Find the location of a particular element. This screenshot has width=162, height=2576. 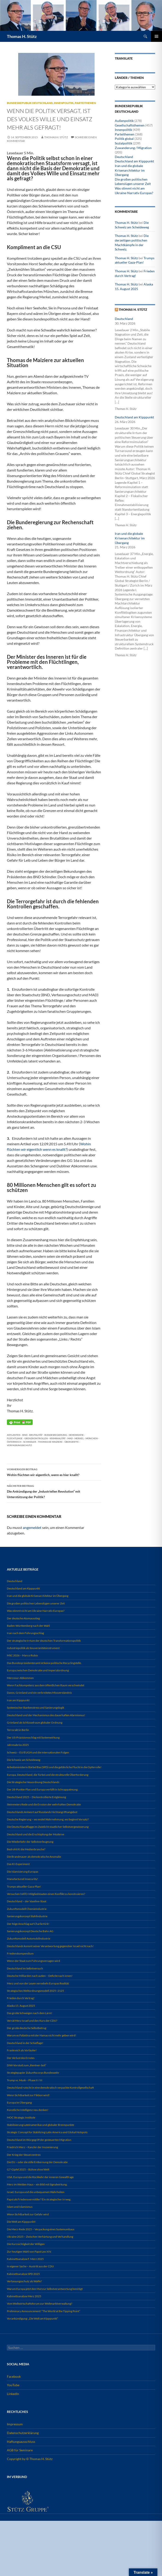

Deutschland – der Vaseline-Staat is located at coordinates (26, 1901).